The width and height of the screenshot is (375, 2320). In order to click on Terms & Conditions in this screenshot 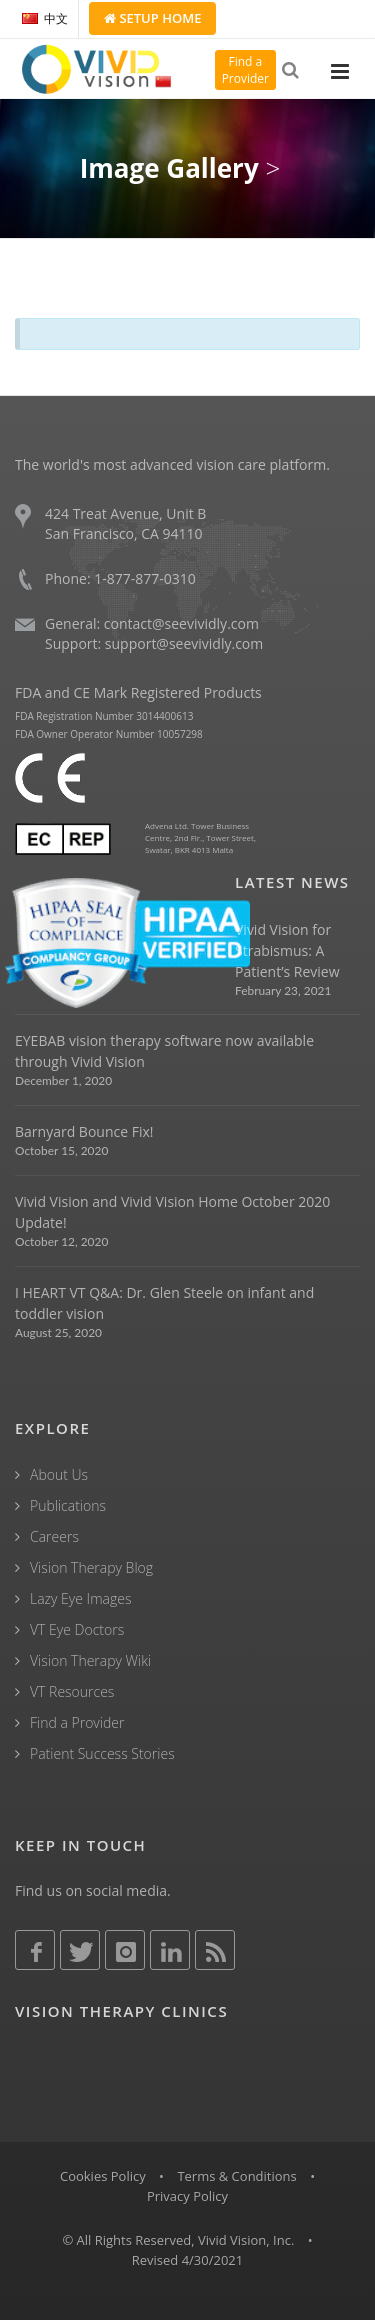, I will do `click(236, 2176)`.